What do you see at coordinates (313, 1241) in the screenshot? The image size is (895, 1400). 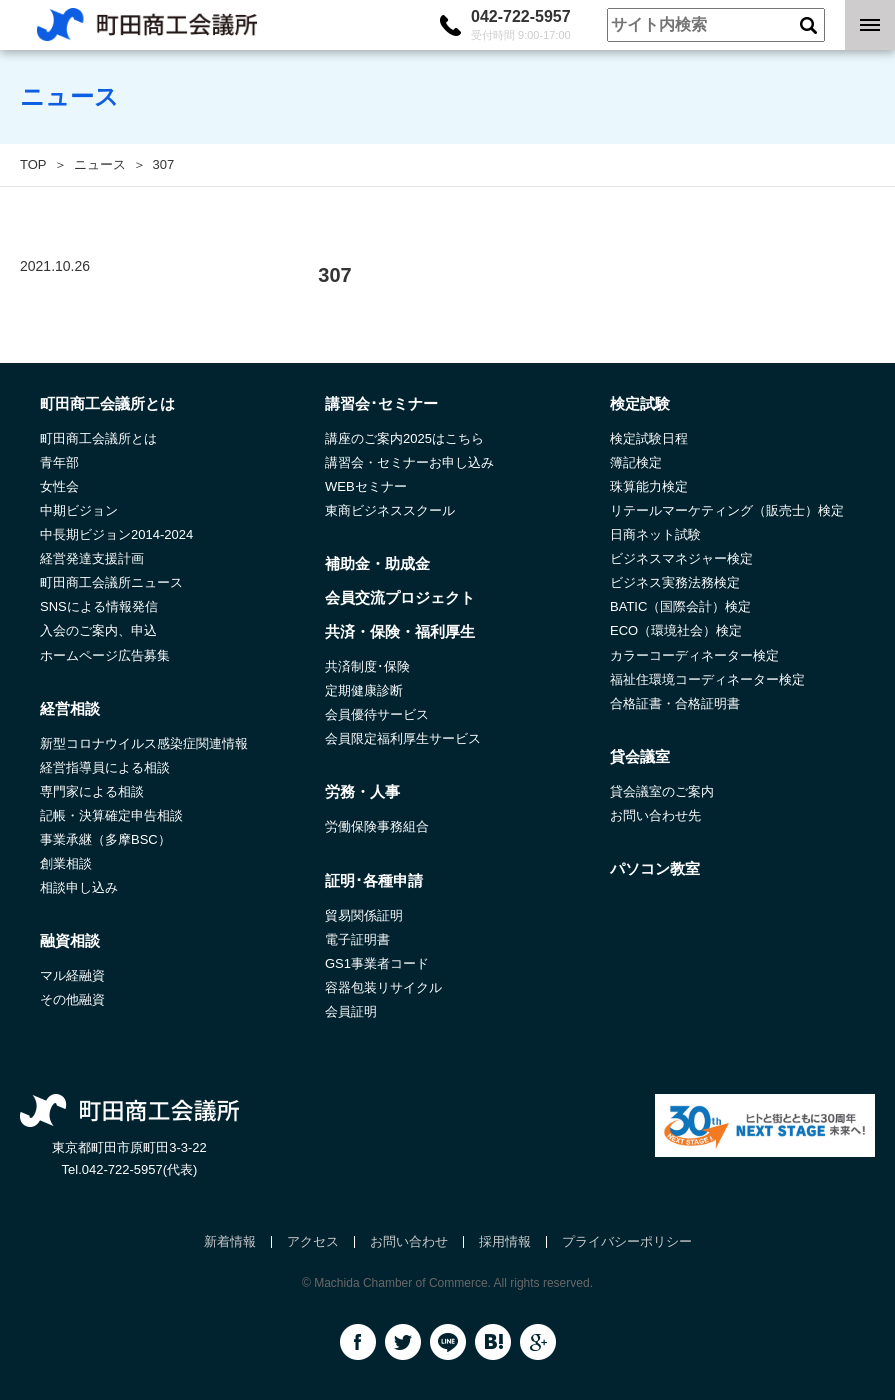 I see `アクセス` at bounding box center [313, 1241].